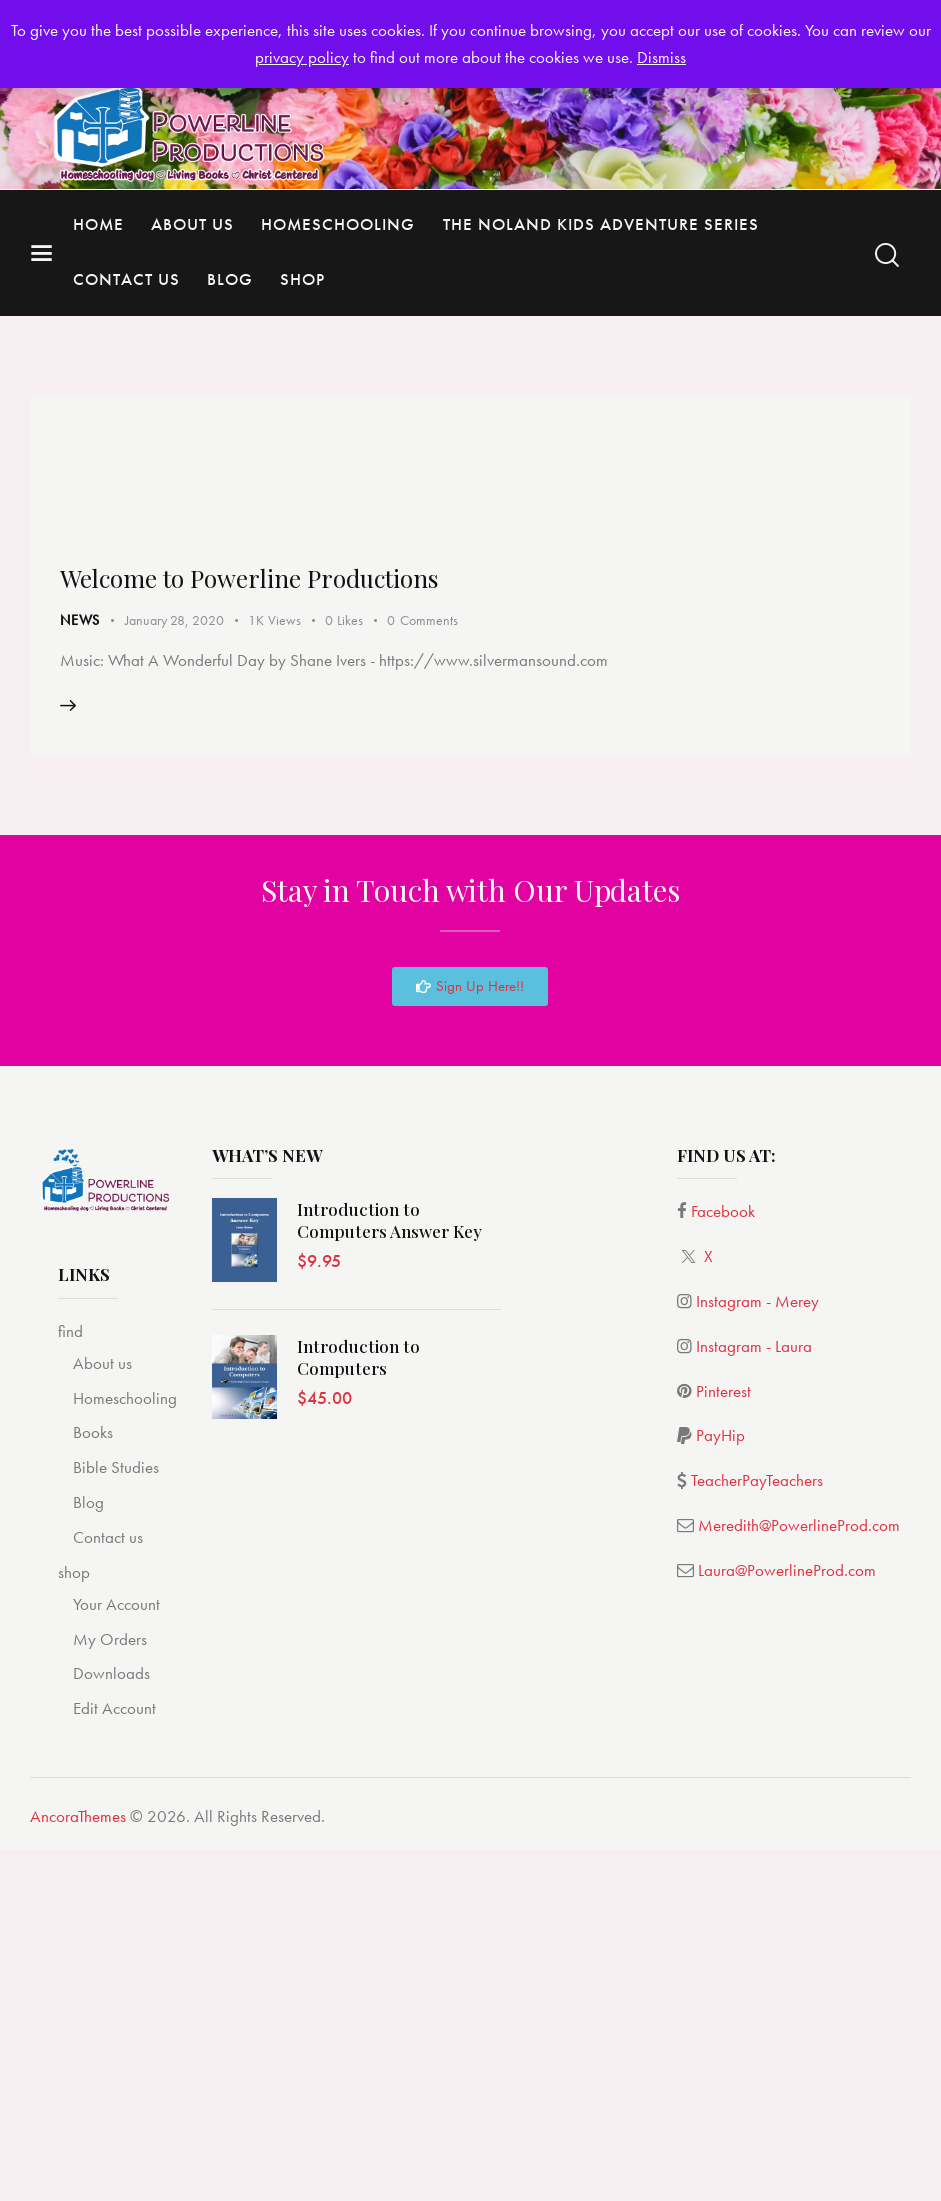 This screenshot has height=2201, width=941. Describe the element at coordinates (757, 1833) in the screenshot. I see `TeacherPayTeachers` at that location.